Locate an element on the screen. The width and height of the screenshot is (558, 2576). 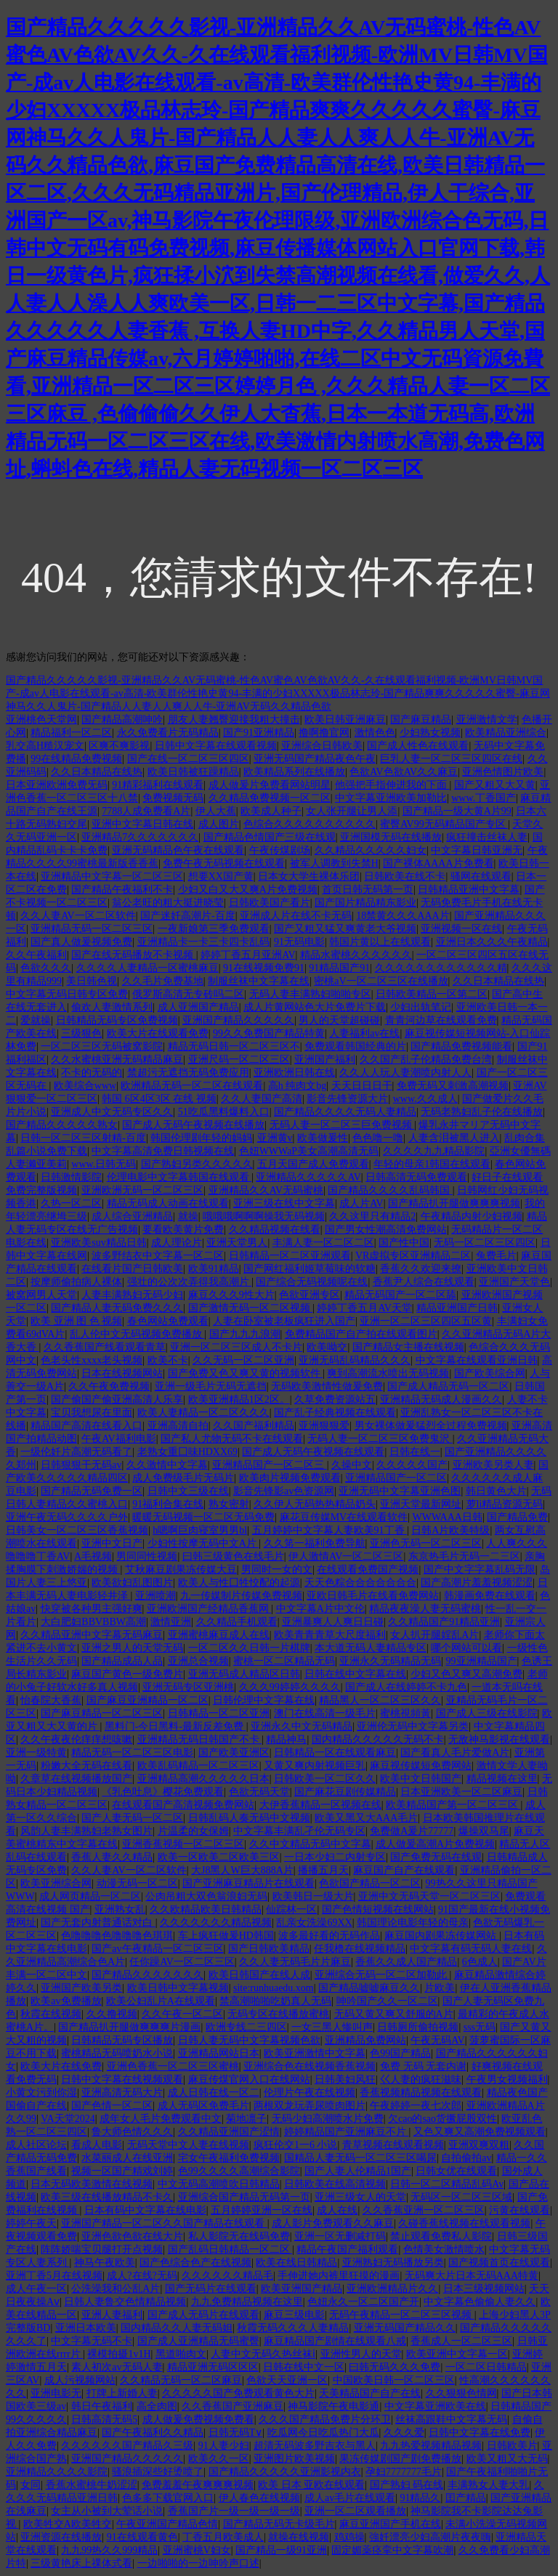
小黄文污到你湿 is located at coordinates (41, 2092).